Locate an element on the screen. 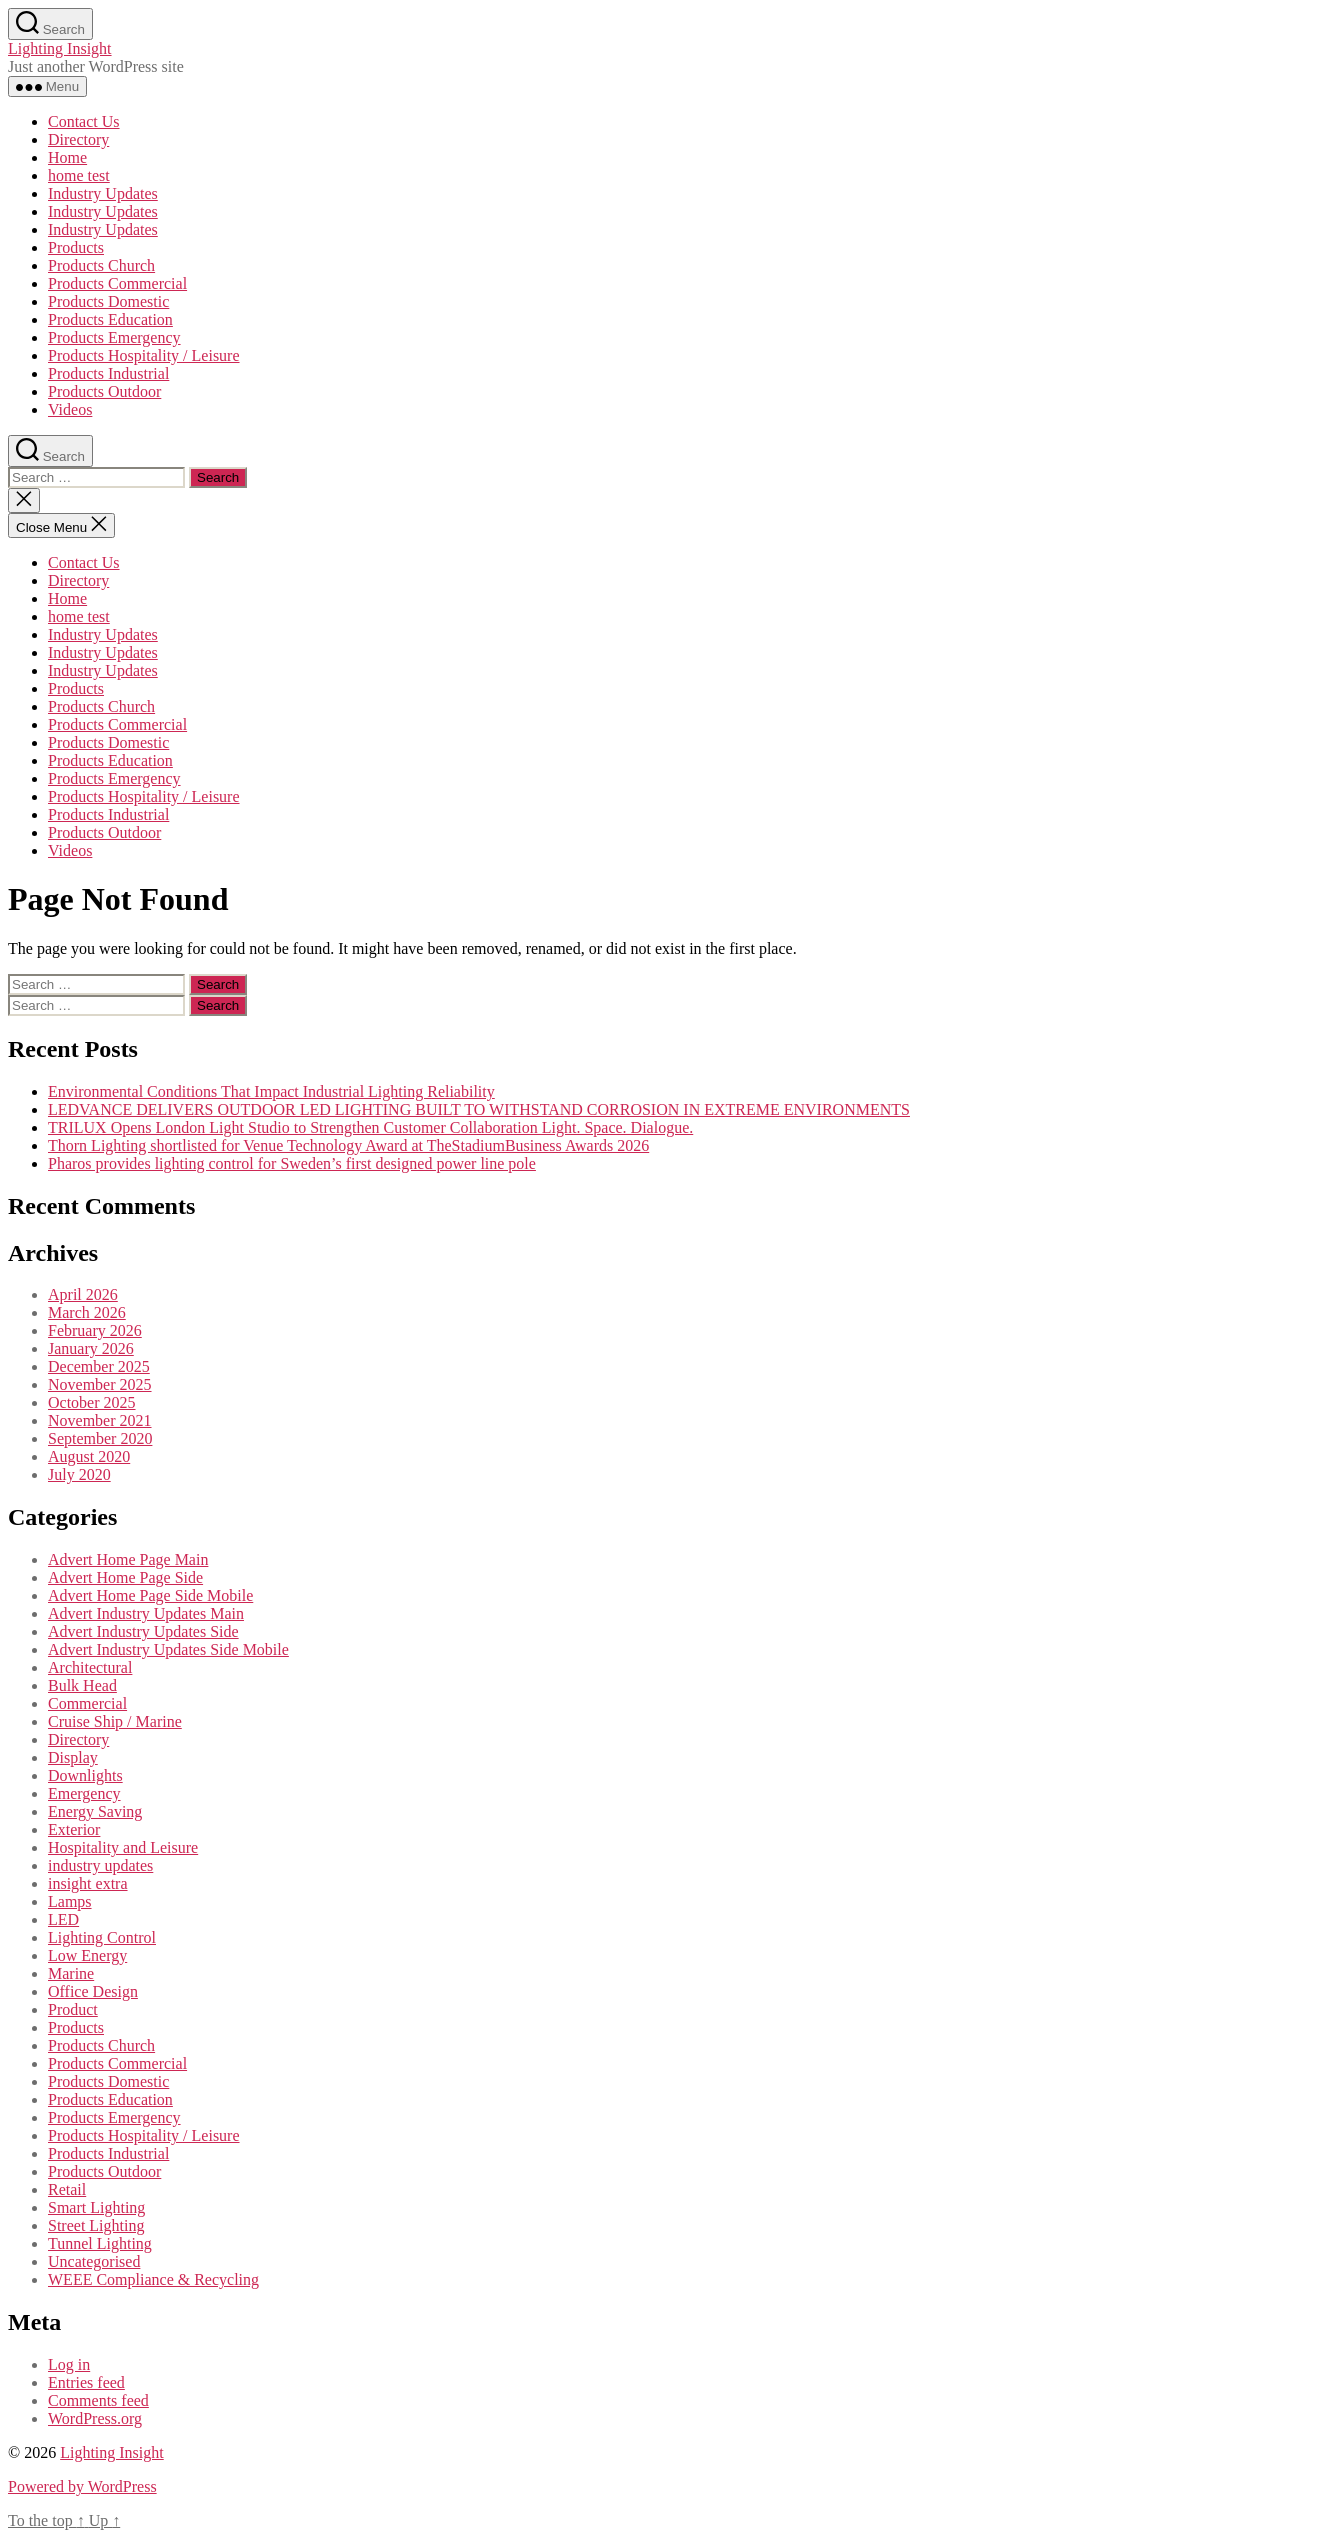  Lighting Control is located at coordinates (102, 1937).